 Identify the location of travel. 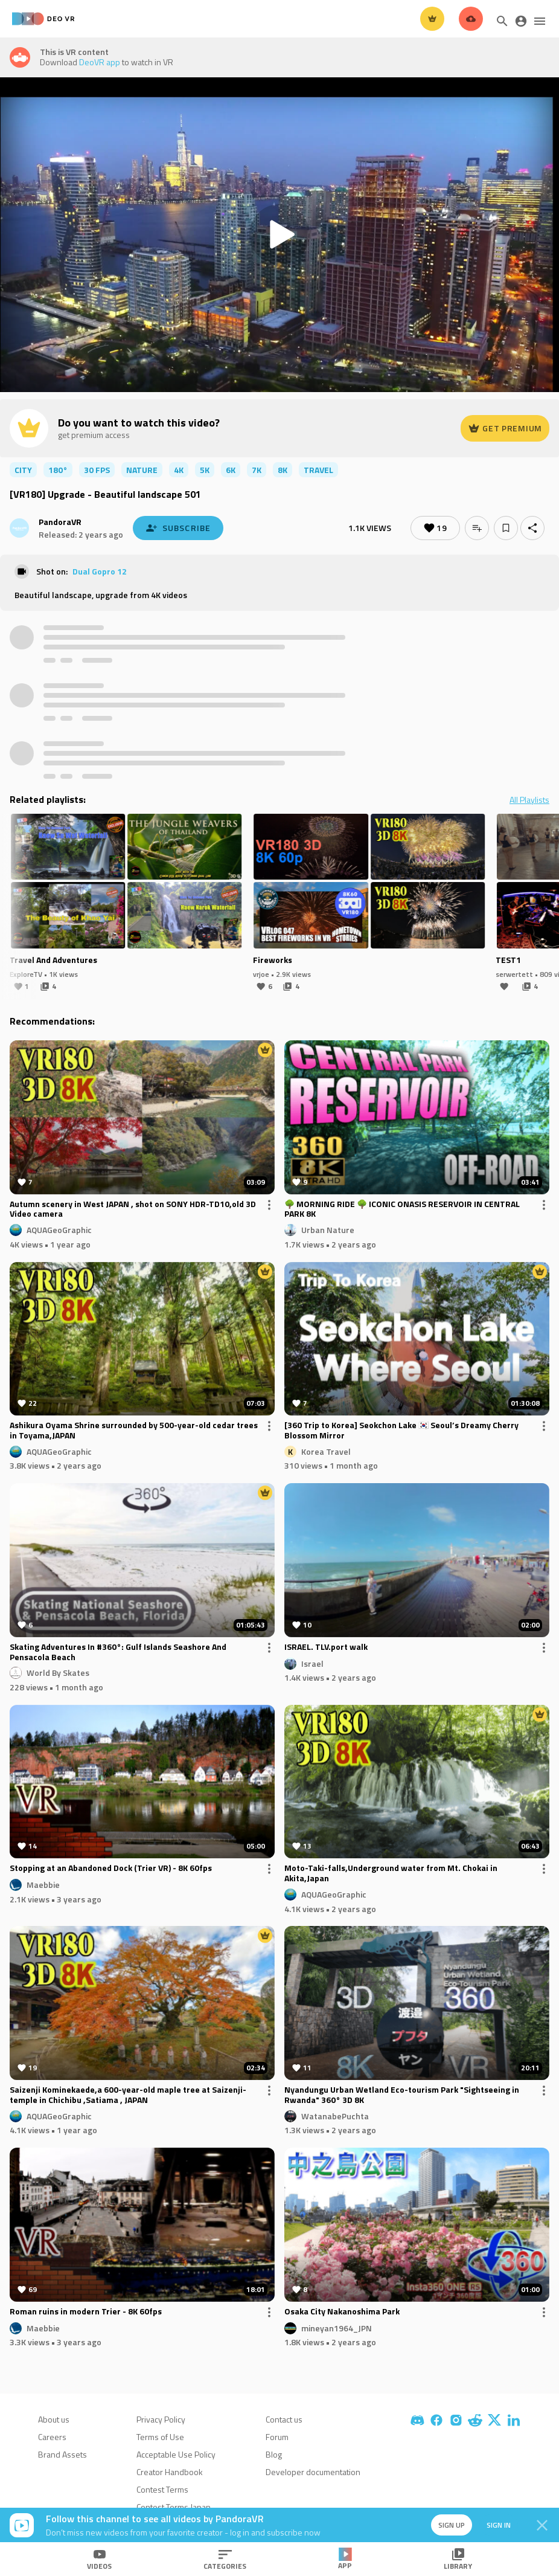
(318, 469).